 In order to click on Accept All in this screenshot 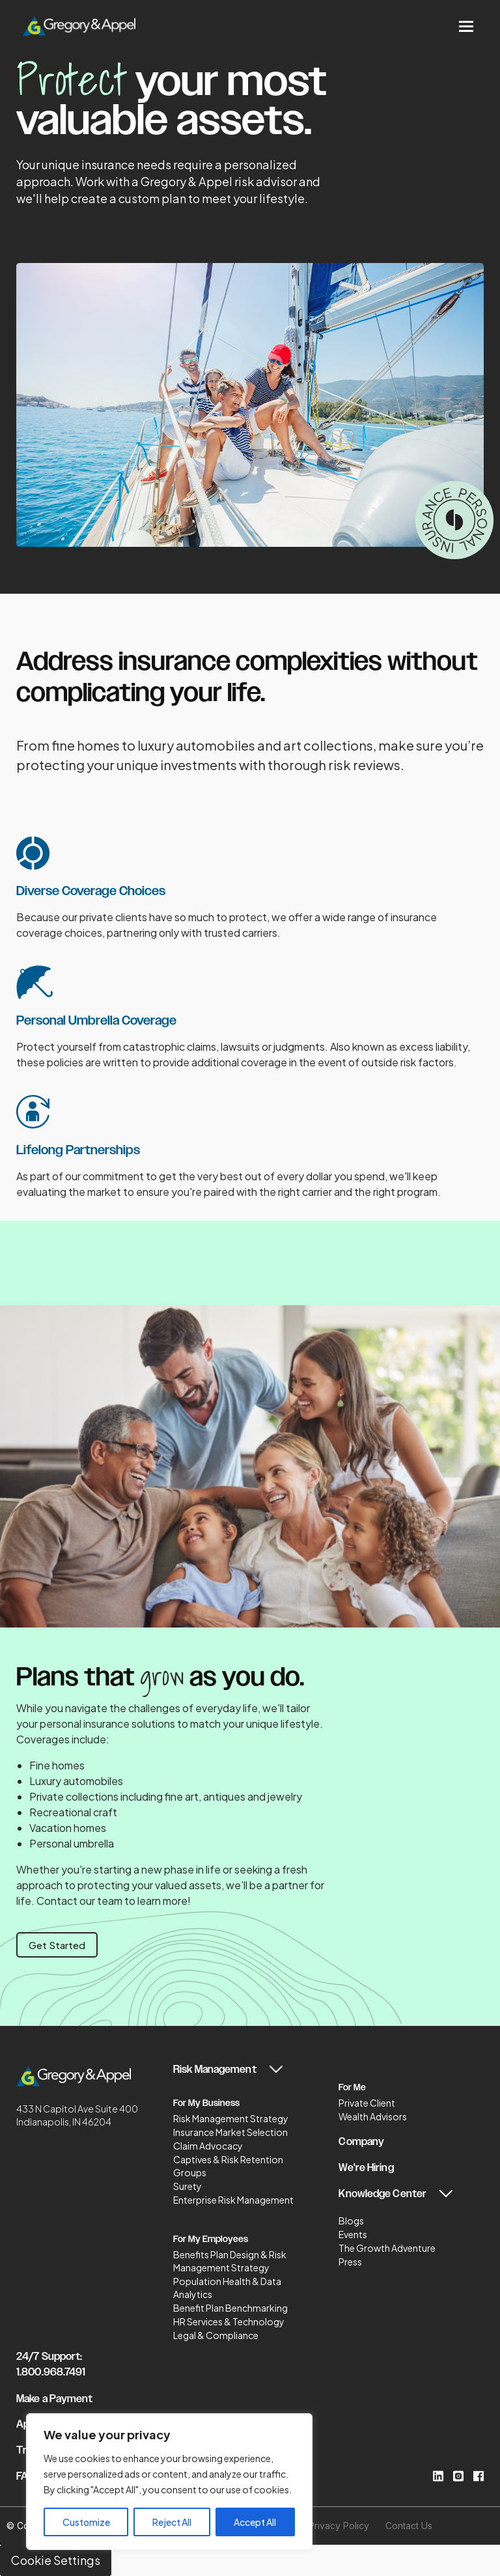, I will do `click(255, 2522)`.